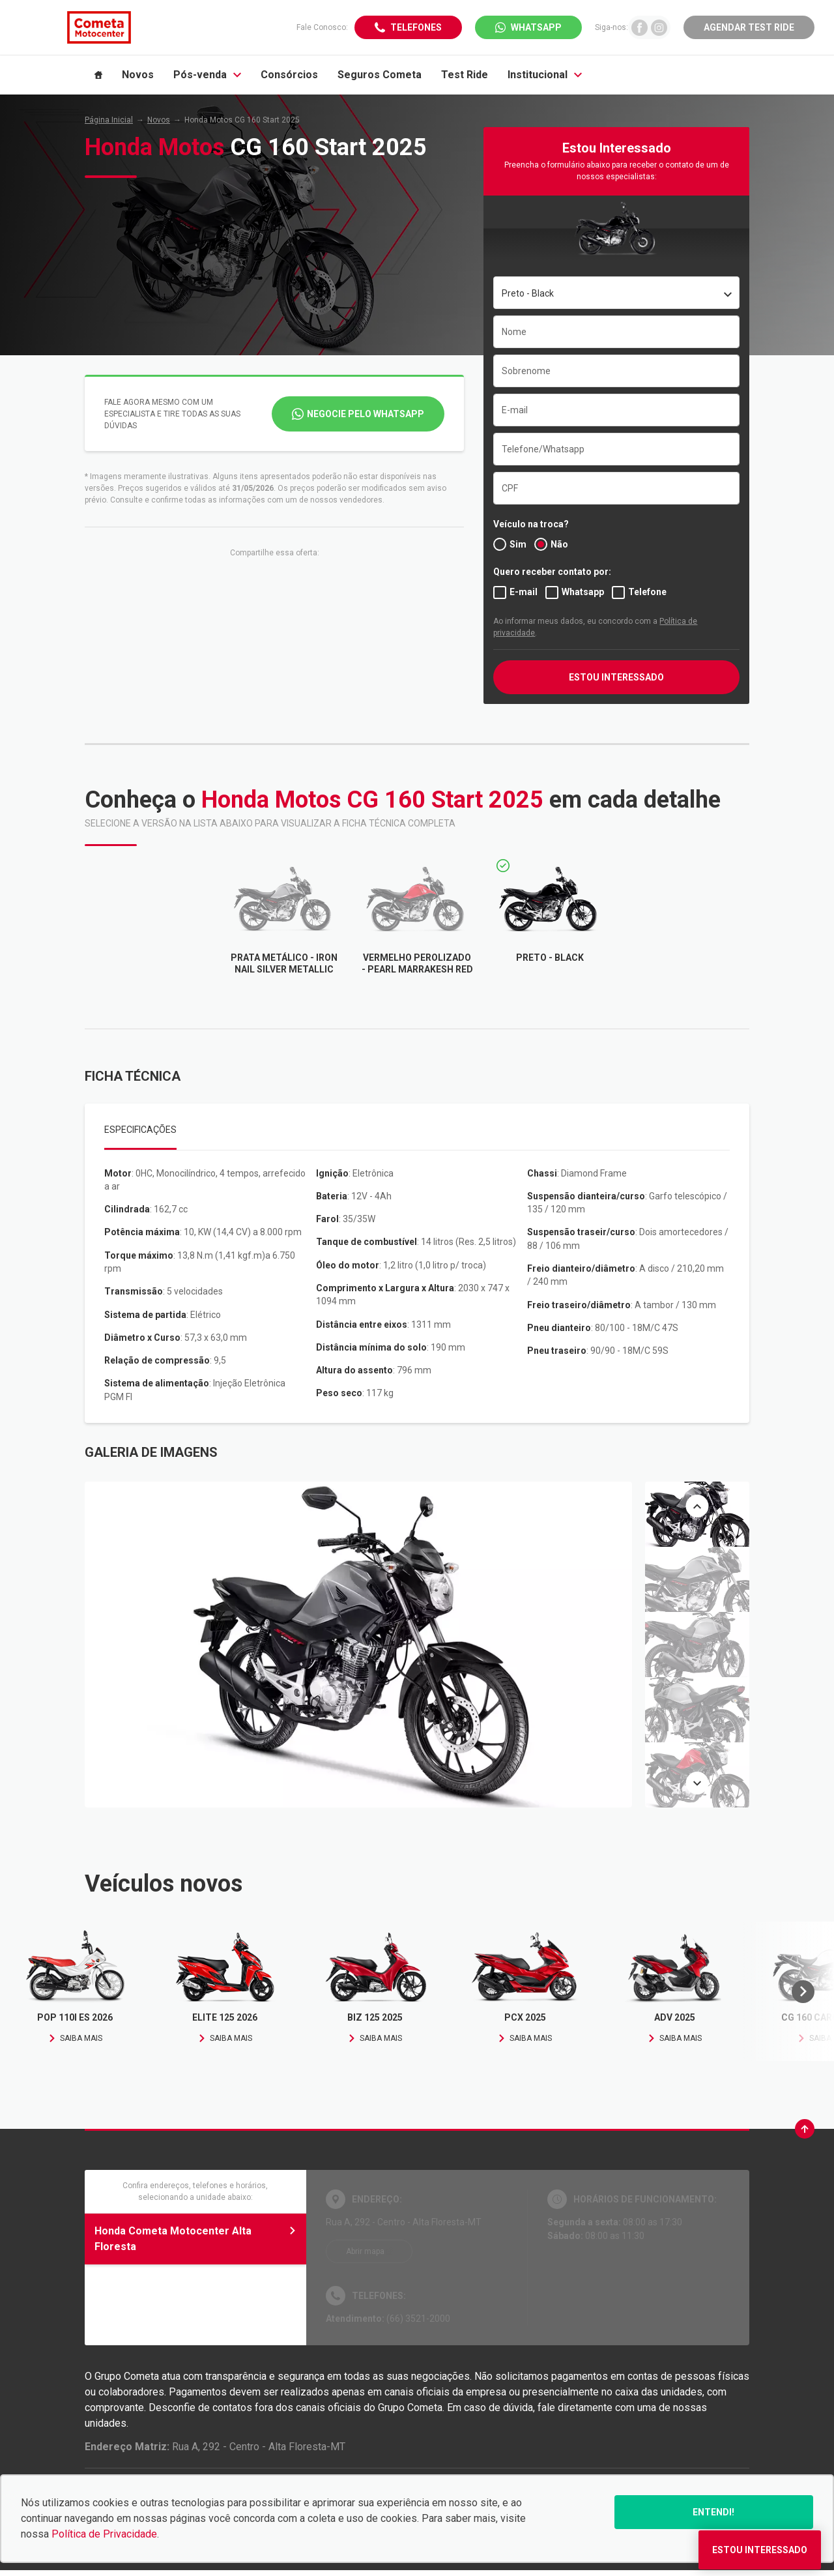 The height and width of the screenshot is (2576, 834). What do you see at coordinates (158, 119) in the screenshot?
I see `Novos` at bounding box center [158, 119].